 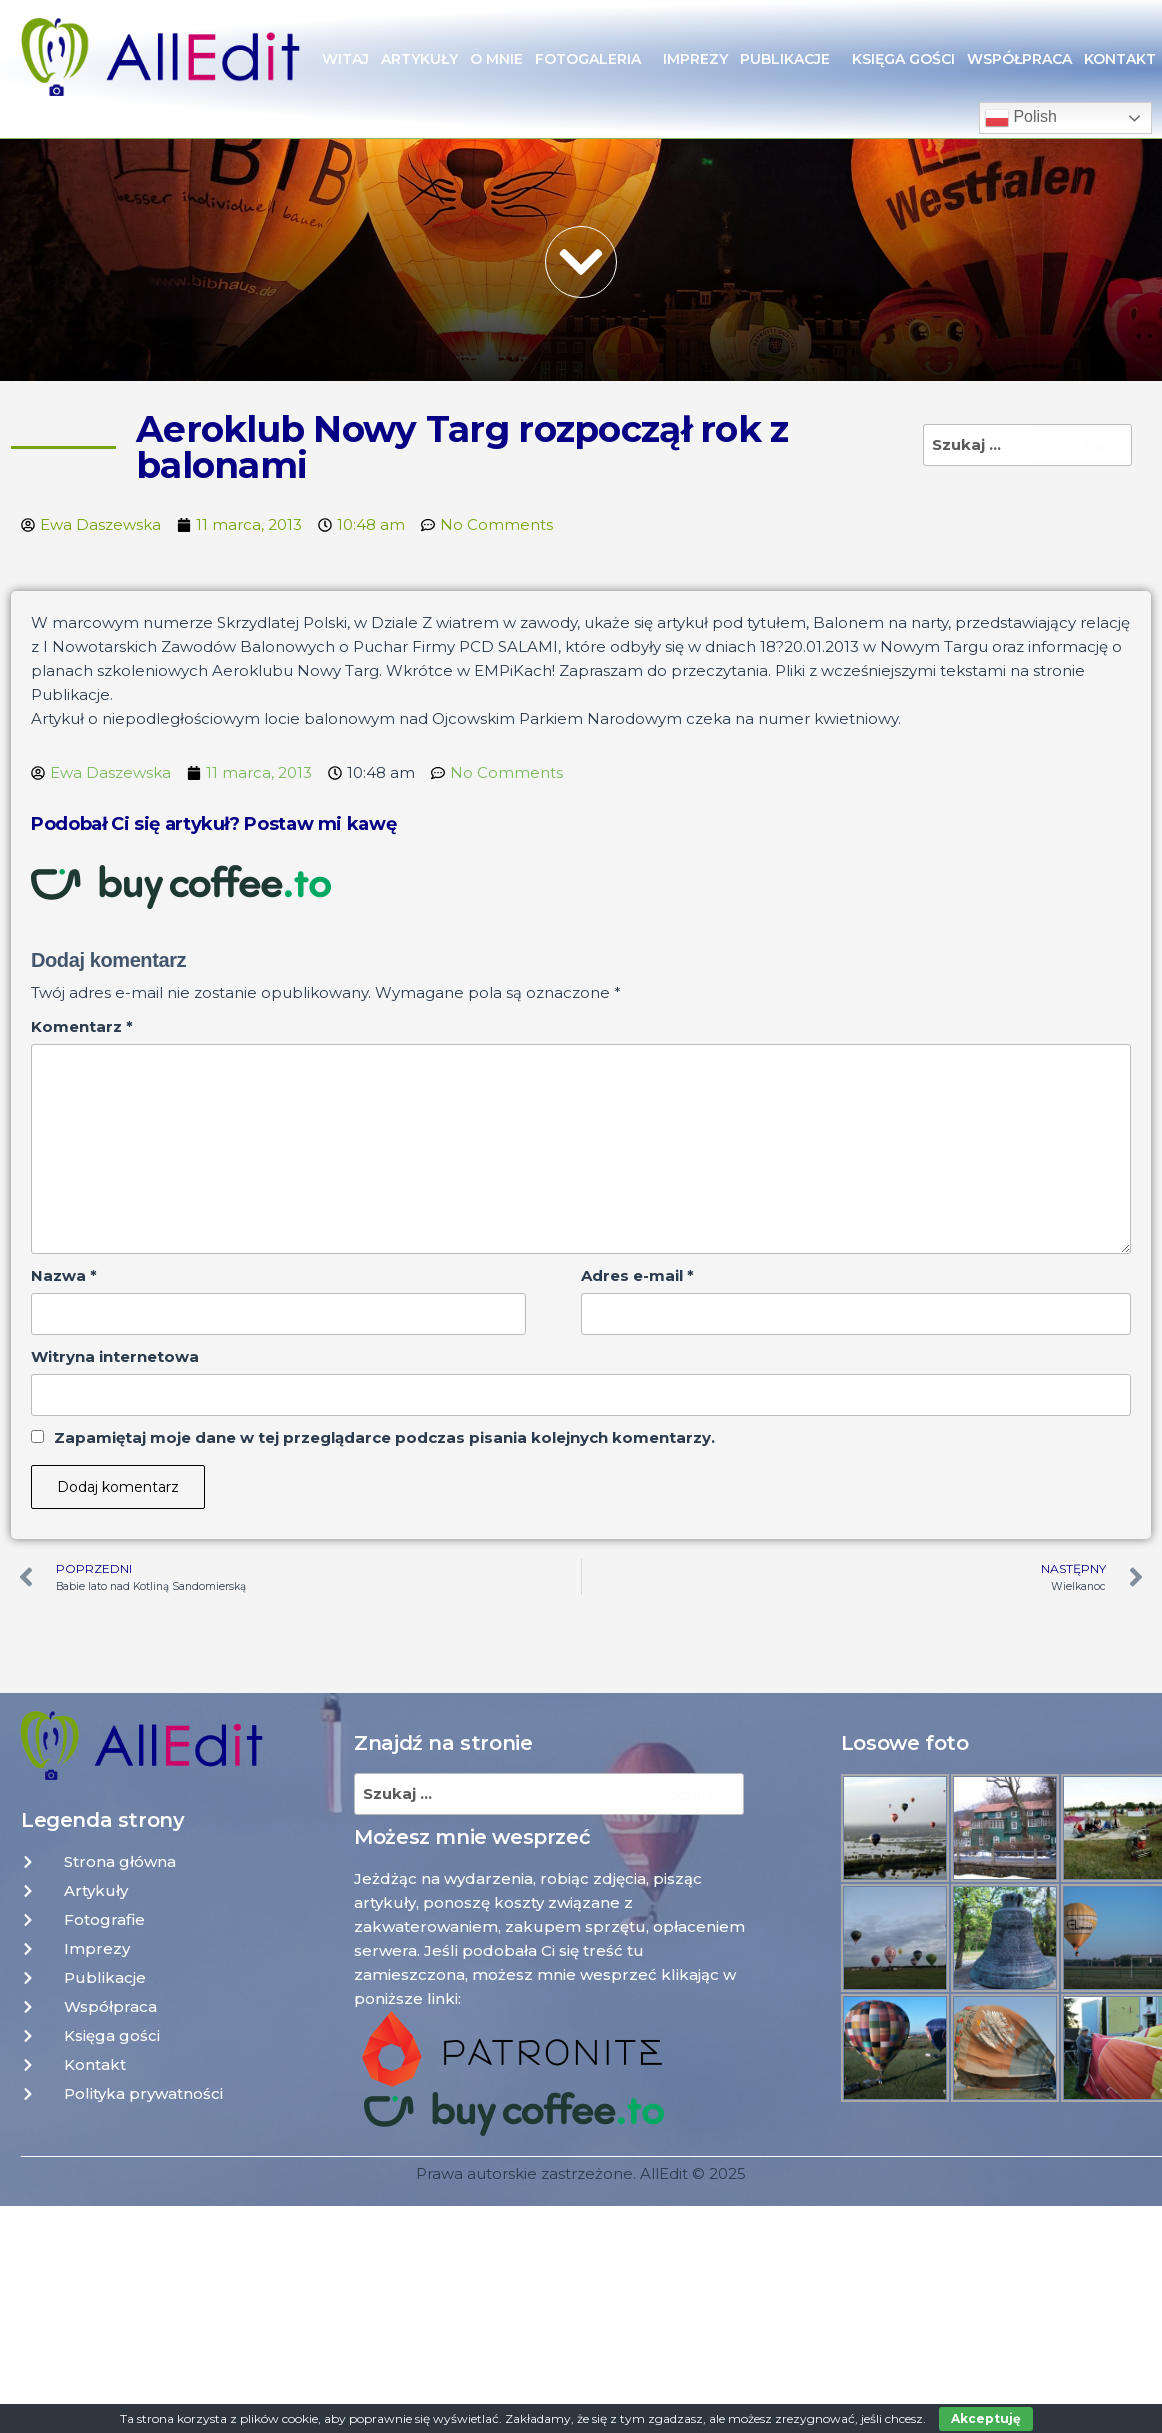 What do you see at coordinates (384, 1437) in the screenshot?
I see `Zapamiętaj moje dane w tej przeglądarce podczas pisania kolejnych komentarzy.` at bounding box center [384, 1437].